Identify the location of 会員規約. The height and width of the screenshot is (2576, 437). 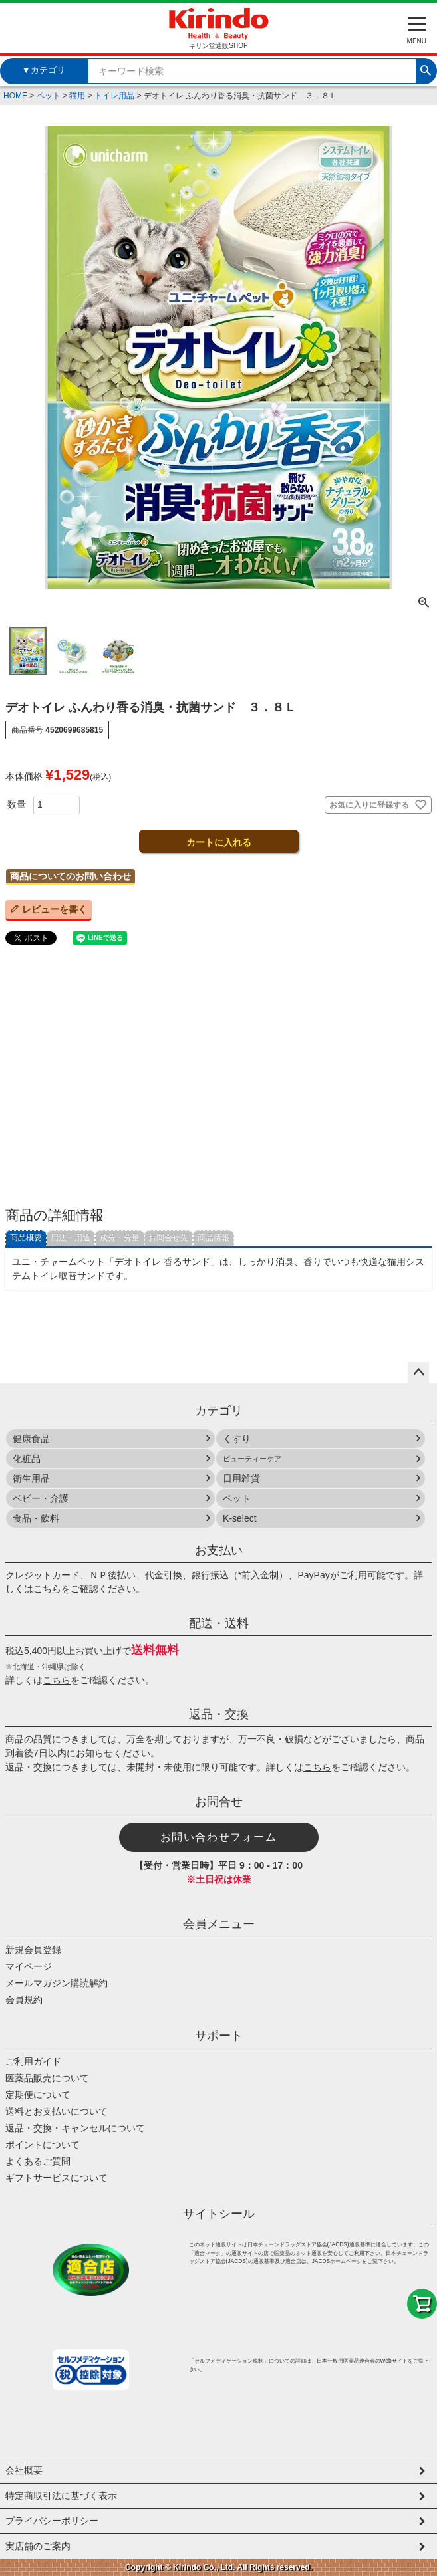
(24, 1999).